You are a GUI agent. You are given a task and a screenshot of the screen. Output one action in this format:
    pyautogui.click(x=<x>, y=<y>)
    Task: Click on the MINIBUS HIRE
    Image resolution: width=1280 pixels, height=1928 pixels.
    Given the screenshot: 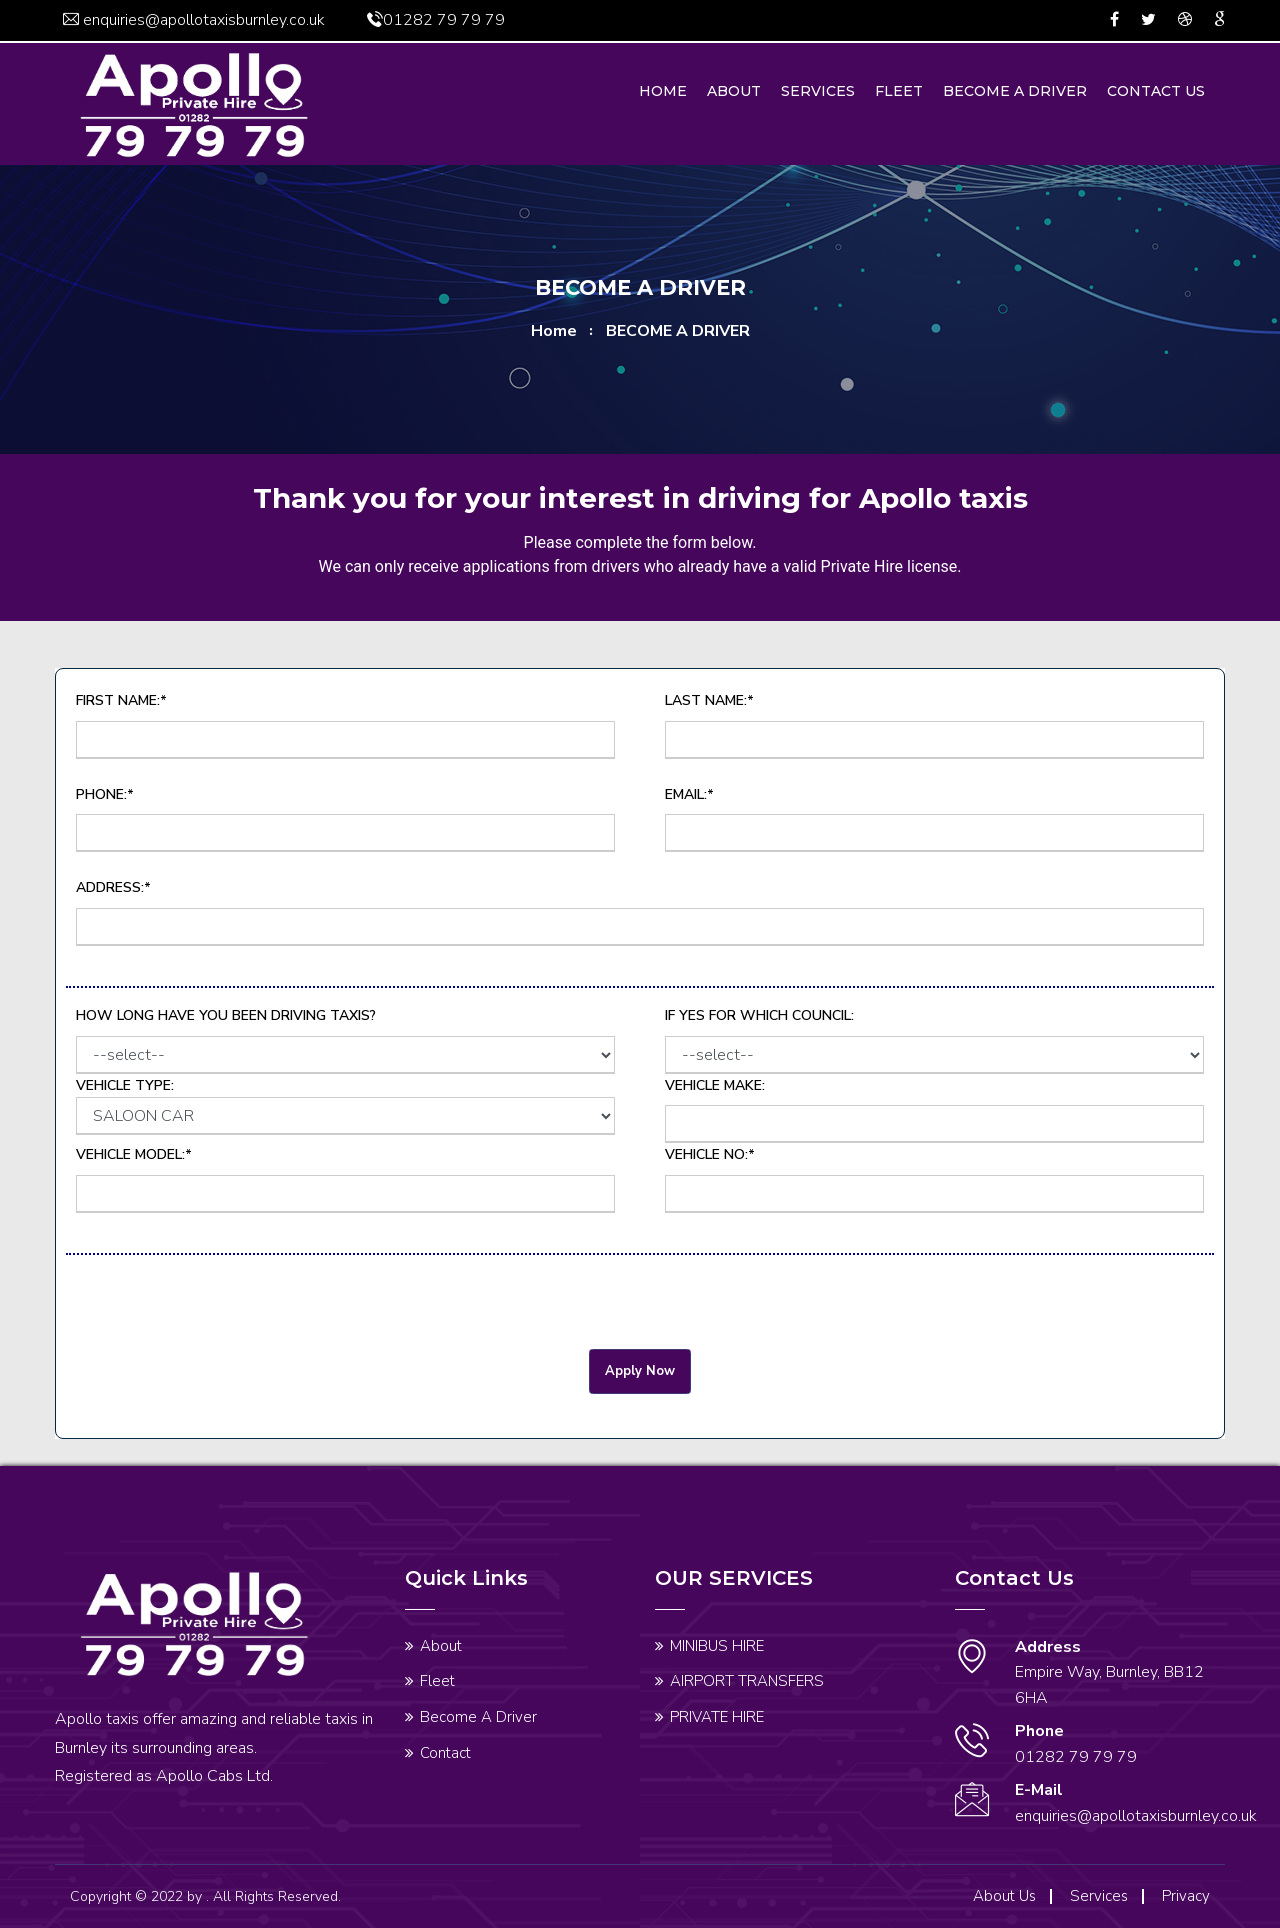 What is the action you would take?
    pyautogui.click(x=717, y=1646)
    